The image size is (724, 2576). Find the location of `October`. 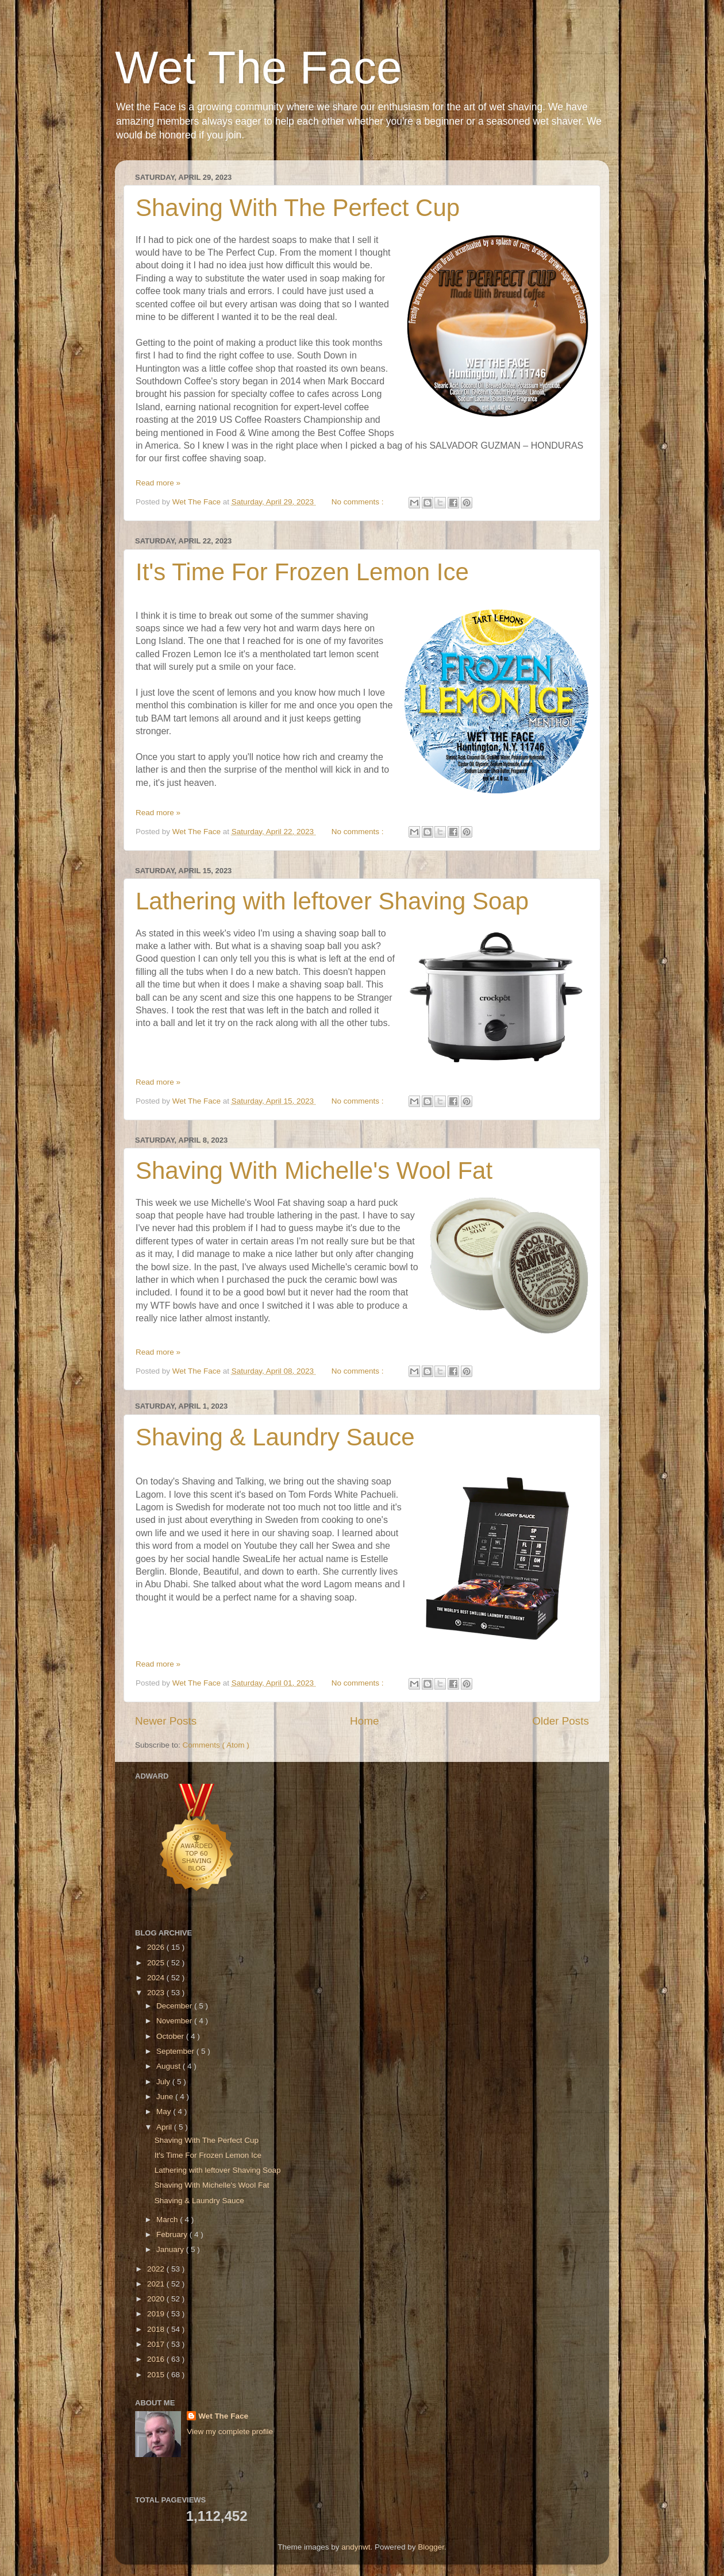

October is located at coordinates (171, 2036).